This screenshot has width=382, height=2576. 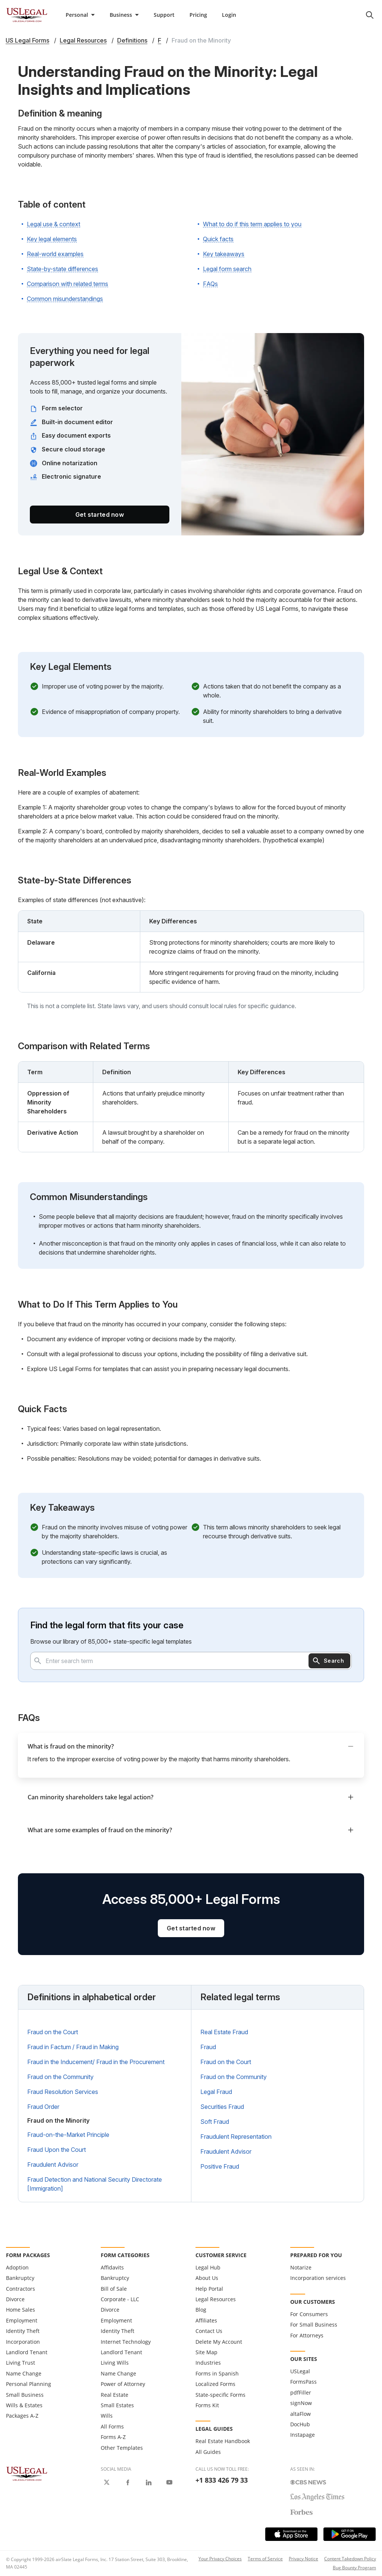 What do you see at coordinates (52, 2164) in the screenshot?
I see `Fraudulent Advisor` at bounding box center [52, 2164].